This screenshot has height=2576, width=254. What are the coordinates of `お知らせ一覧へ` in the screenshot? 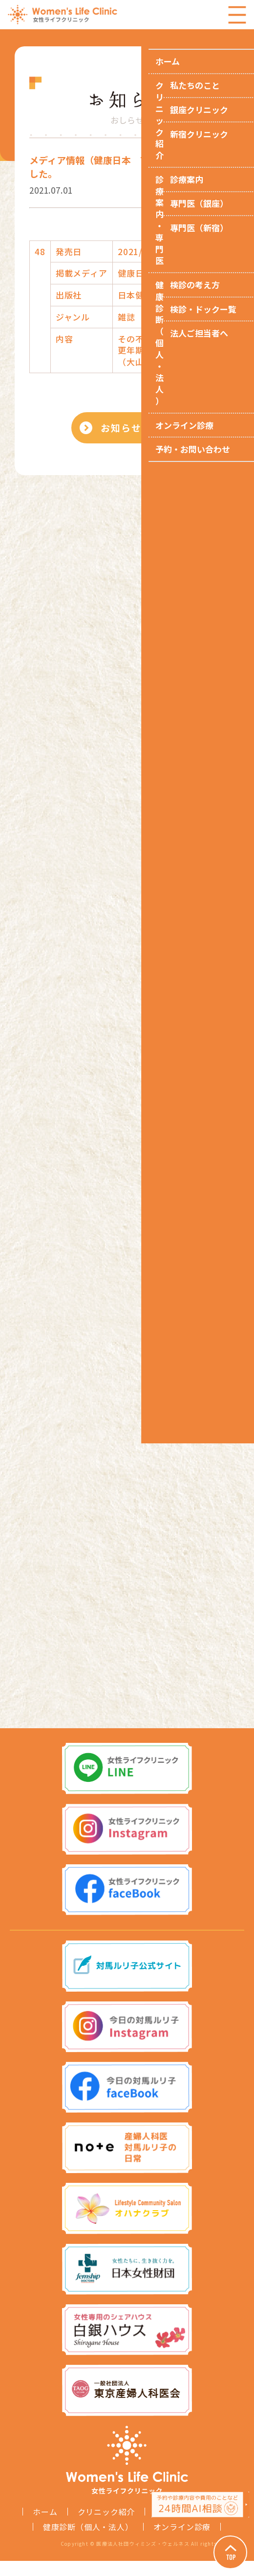 It's located at (139, 431).